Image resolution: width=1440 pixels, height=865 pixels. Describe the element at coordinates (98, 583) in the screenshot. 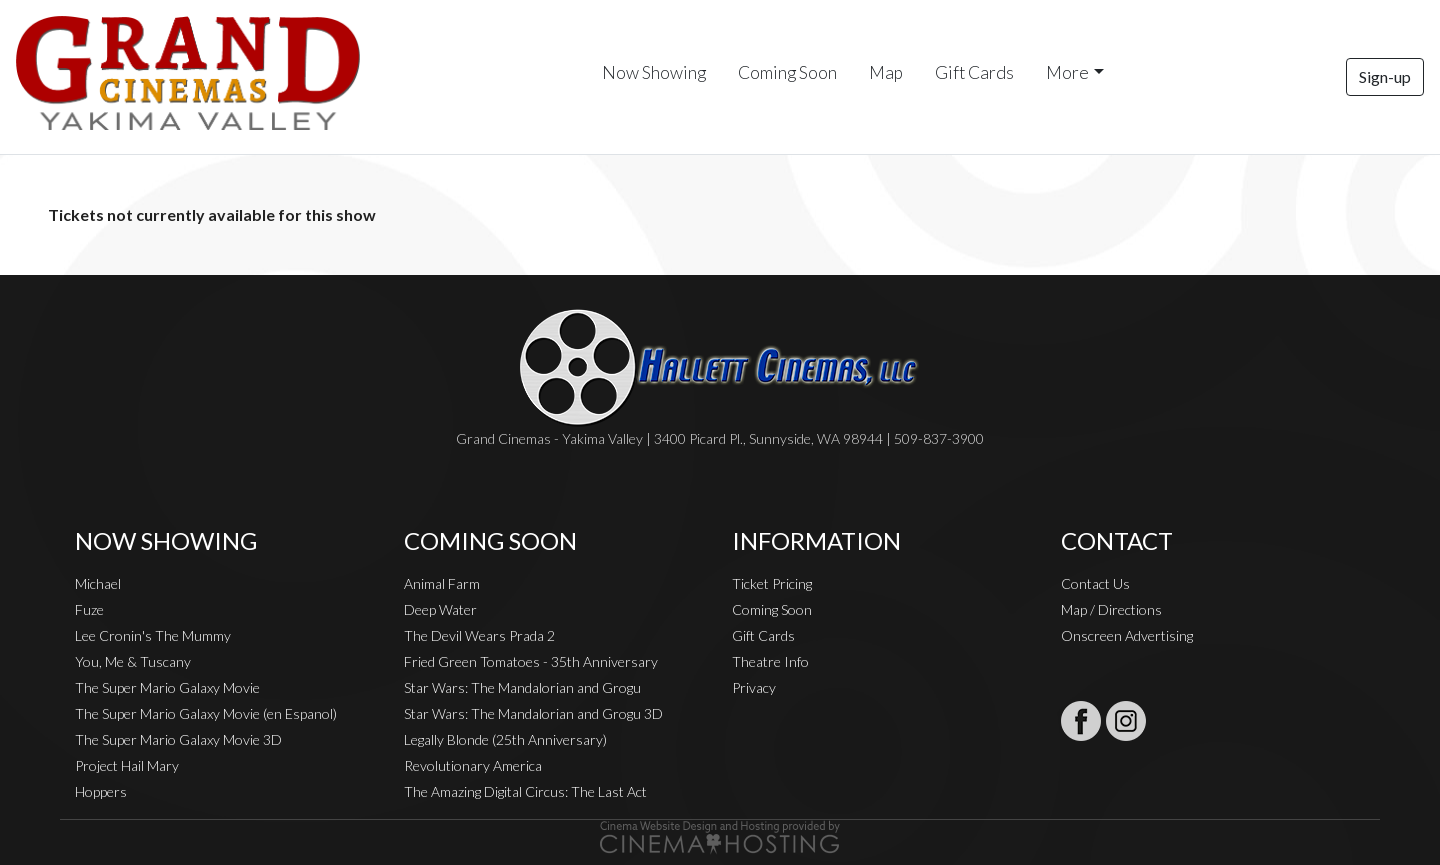

I see `Michael` at that location.